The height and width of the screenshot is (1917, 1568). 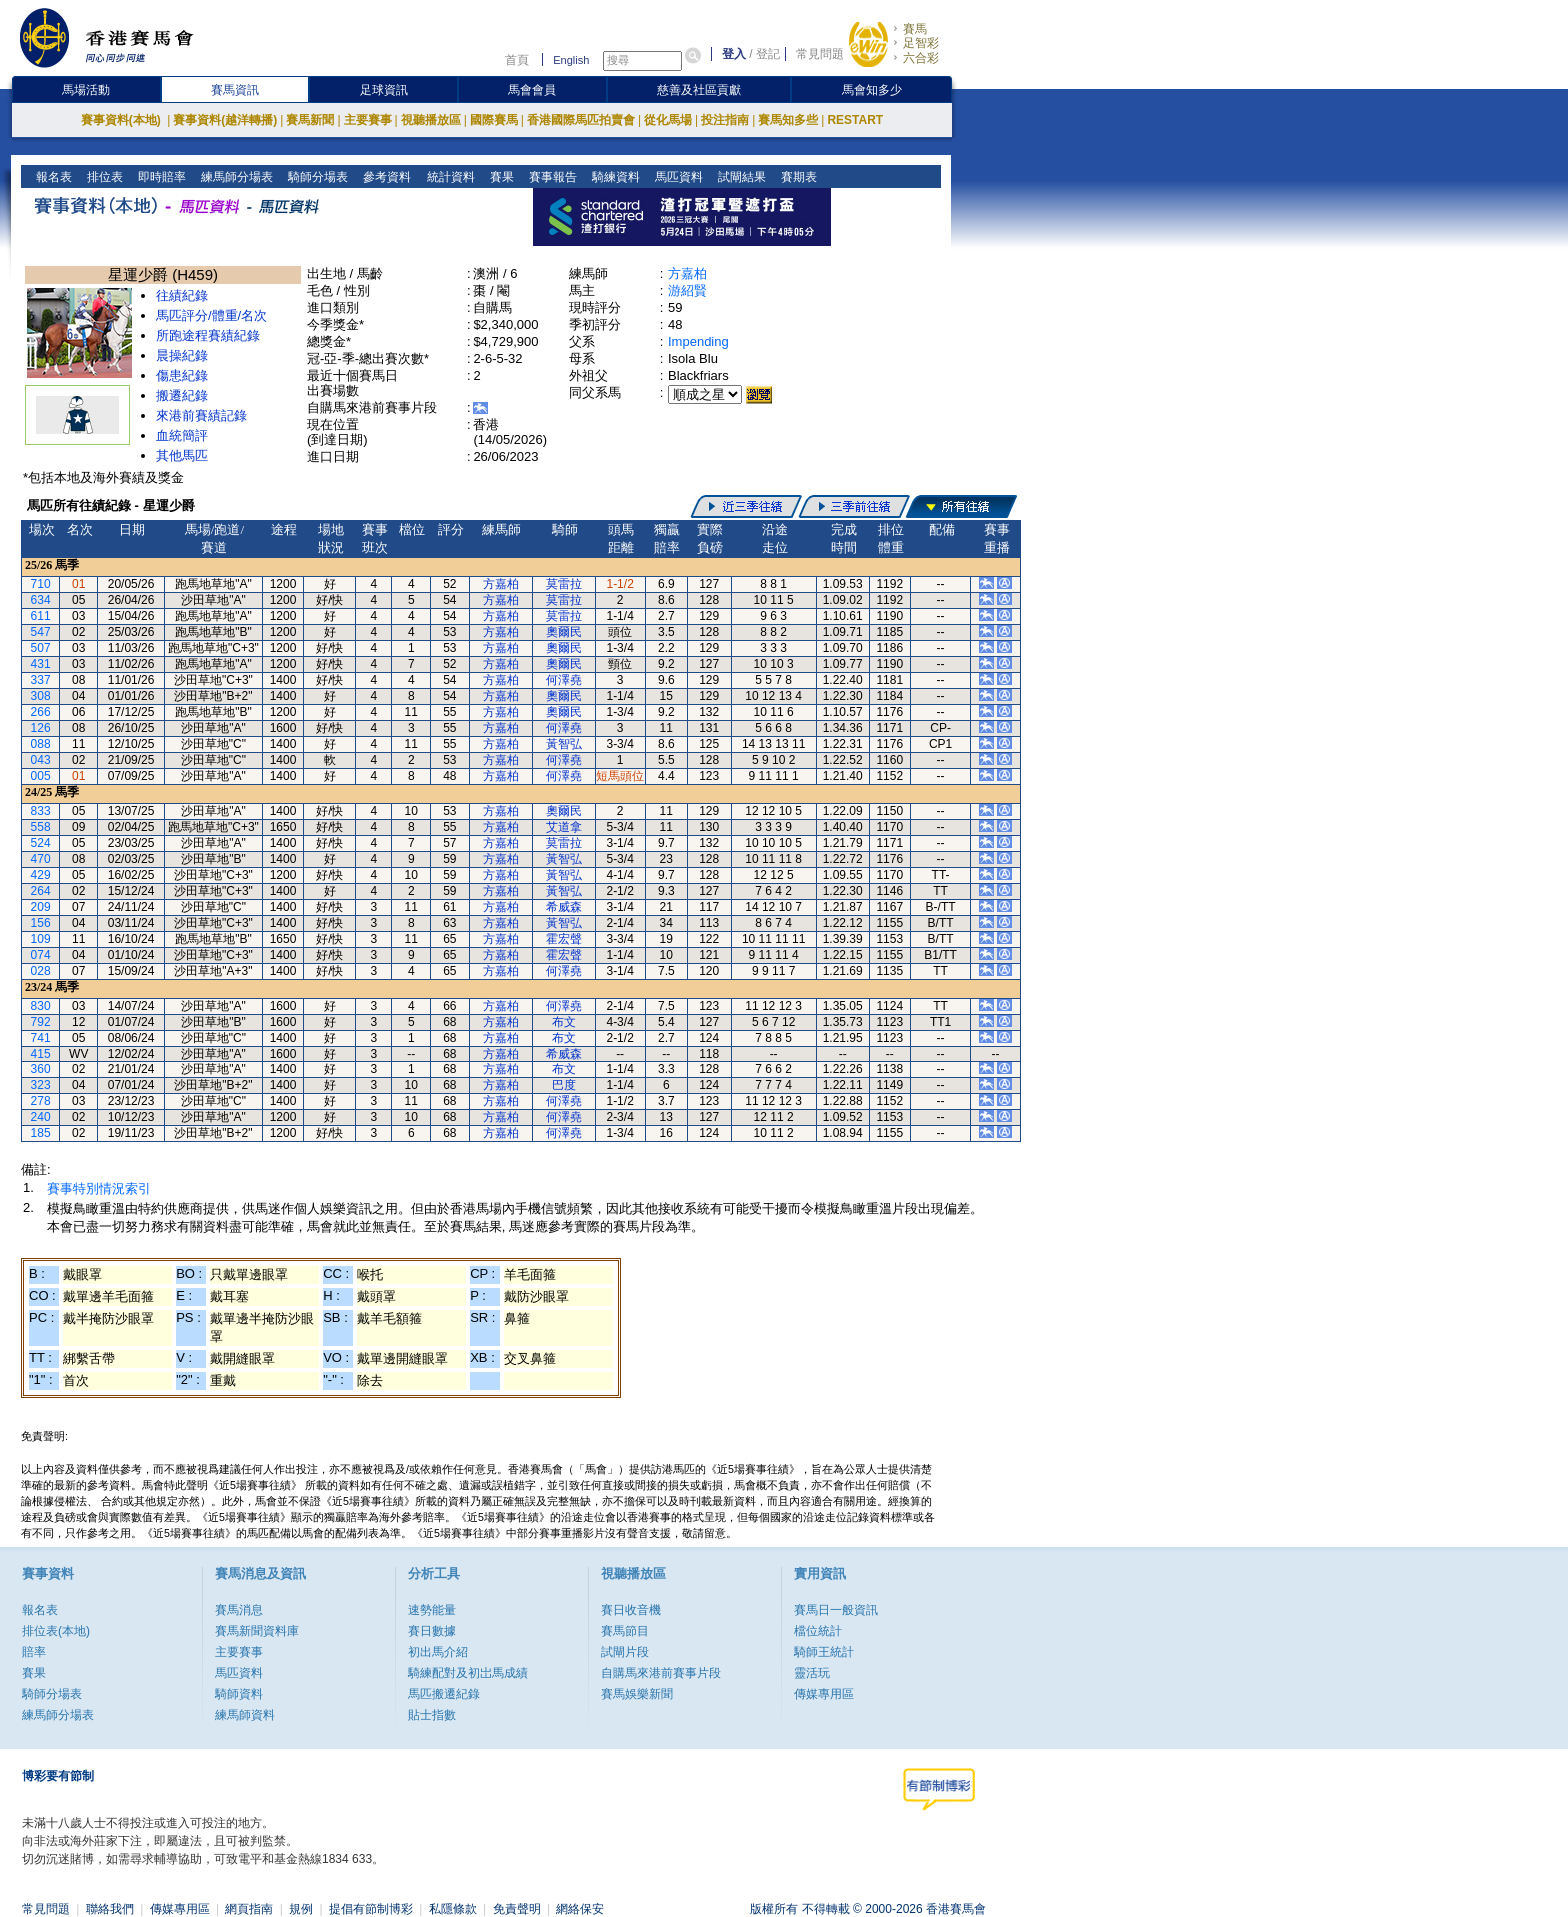 What do you see at coordinates (687, 273) in the screenshot?
I see `方嘉柏` at bounding box center [687, 273].